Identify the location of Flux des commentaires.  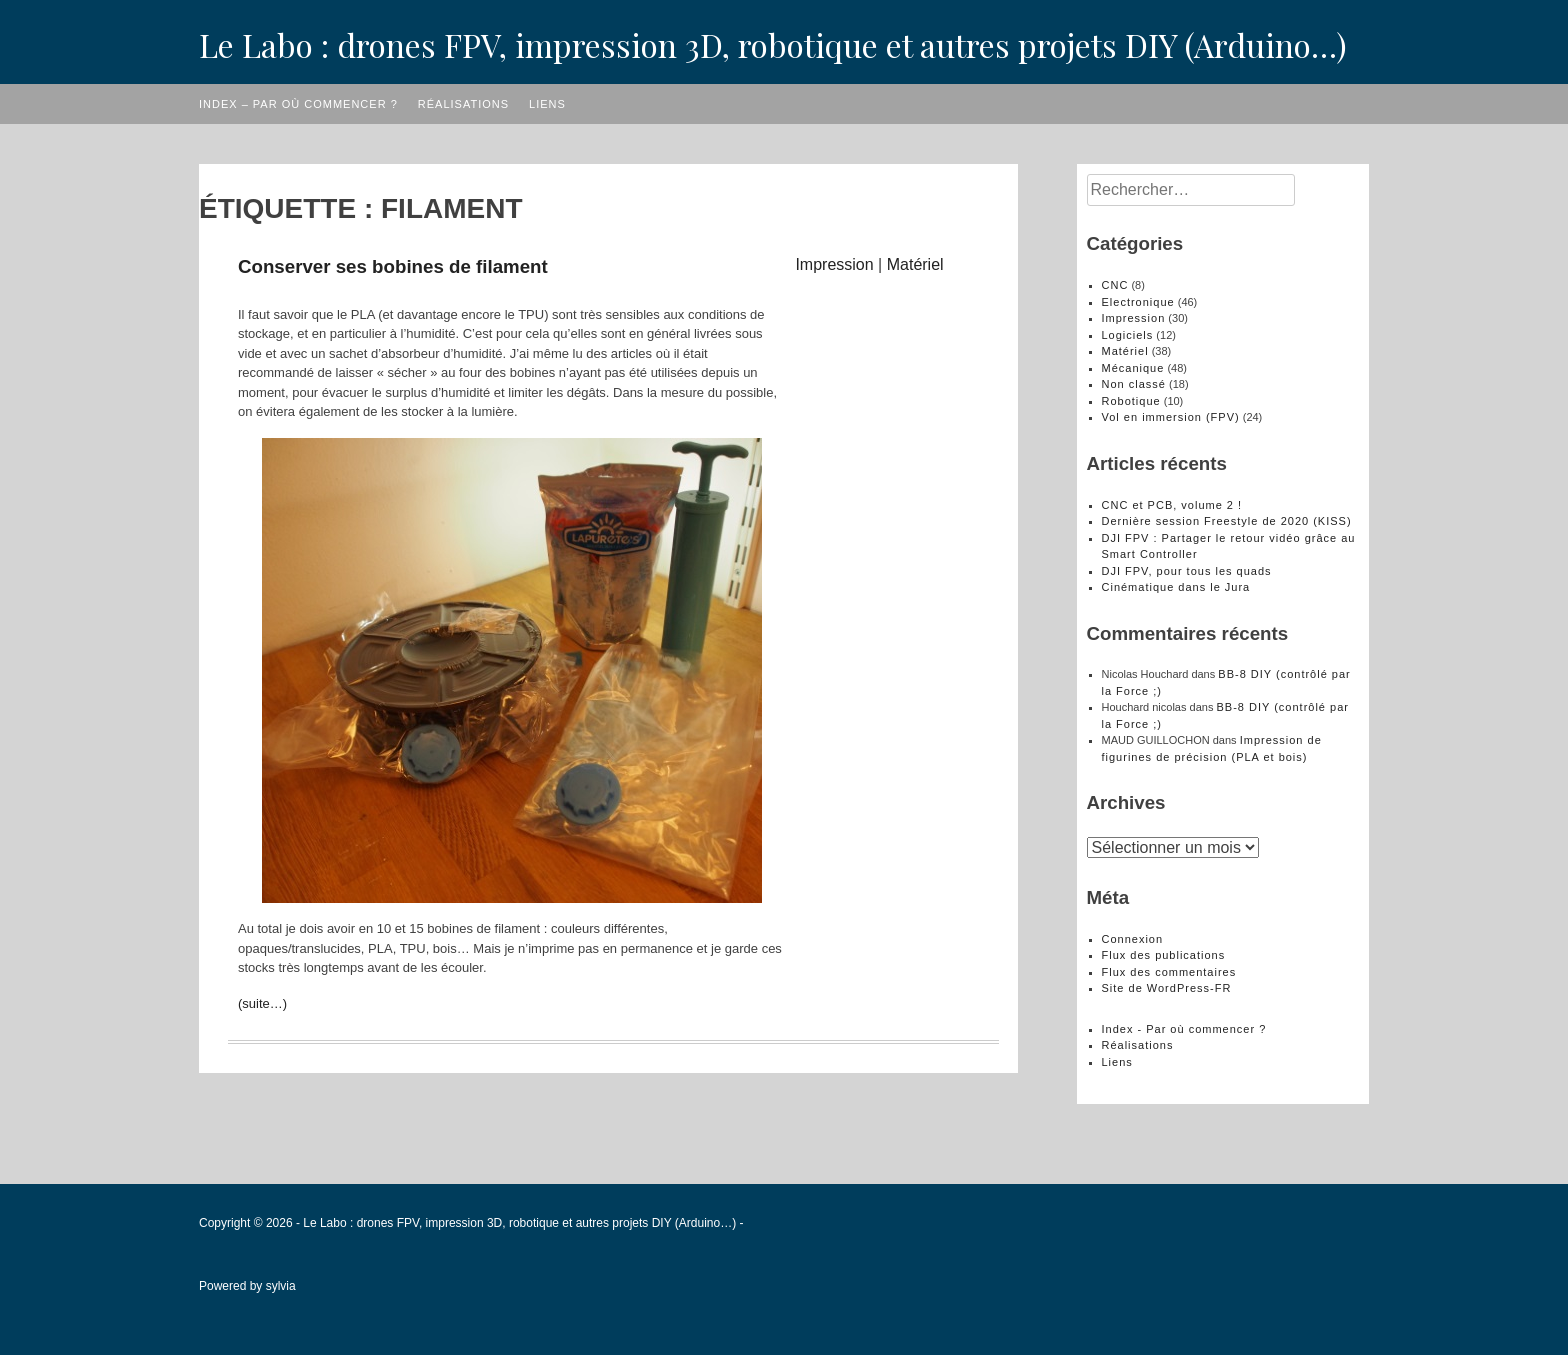
(1169, 972).